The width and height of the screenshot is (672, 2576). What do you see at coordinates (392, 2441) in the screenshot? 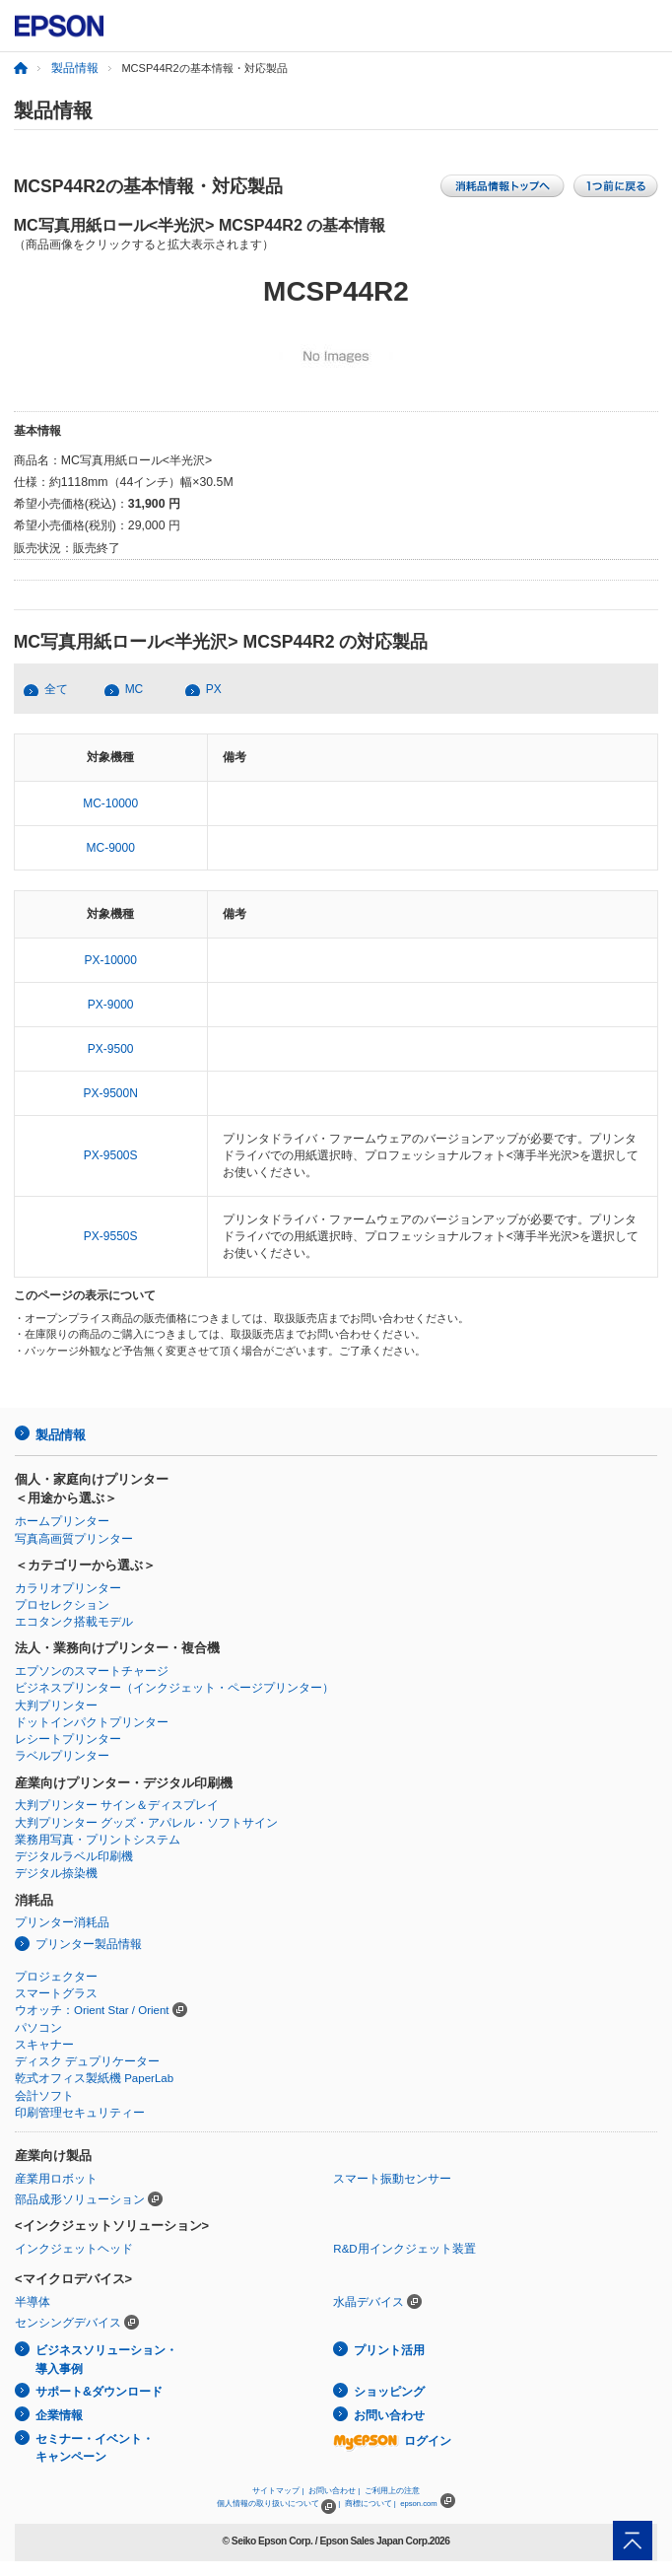
I see `ログイン` at bounding box center [392, 2441].